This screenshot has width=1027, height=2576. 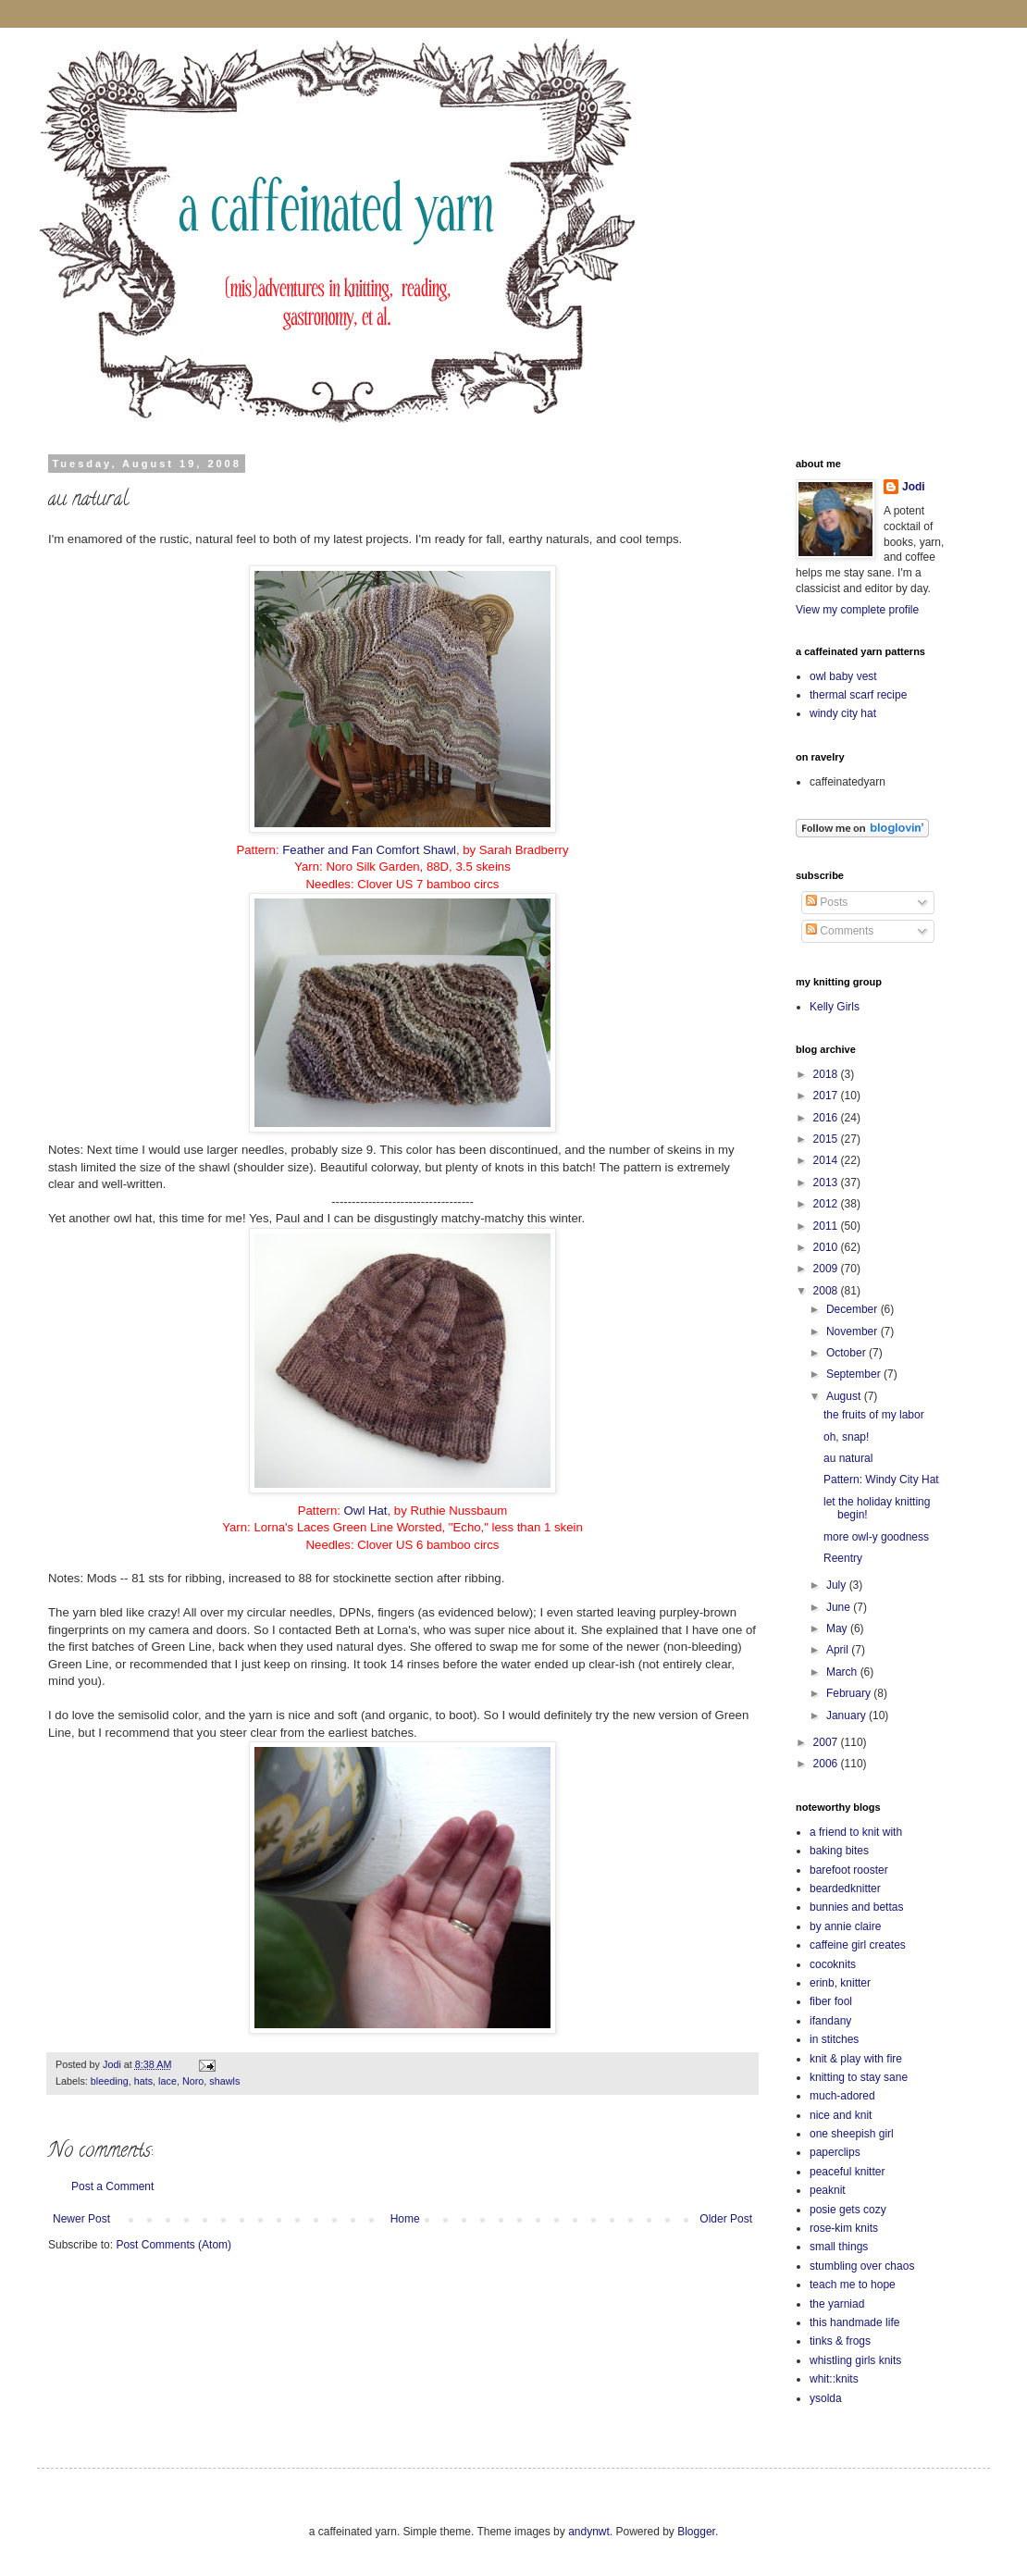 I want to click on peaknit, so click(x=828, y=2190).